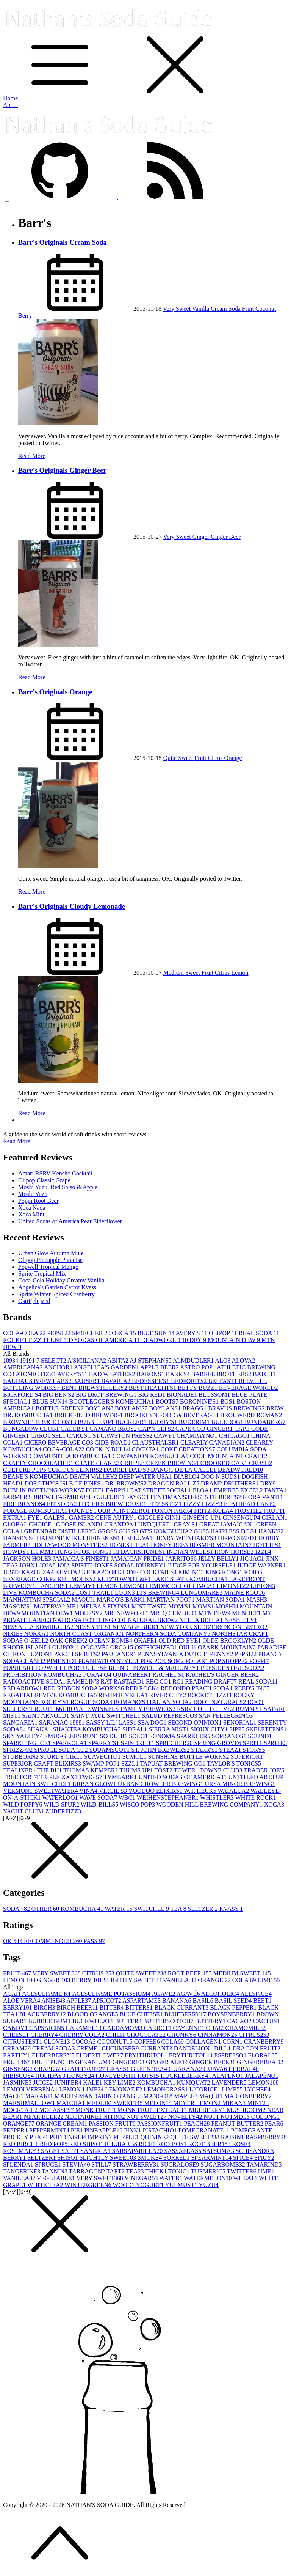 The height and width of the screenshot is (2576, 291). Describe the element at coordinates (53, 2062) in the screenshot. I see `FRUIT PUNCH` at that location.